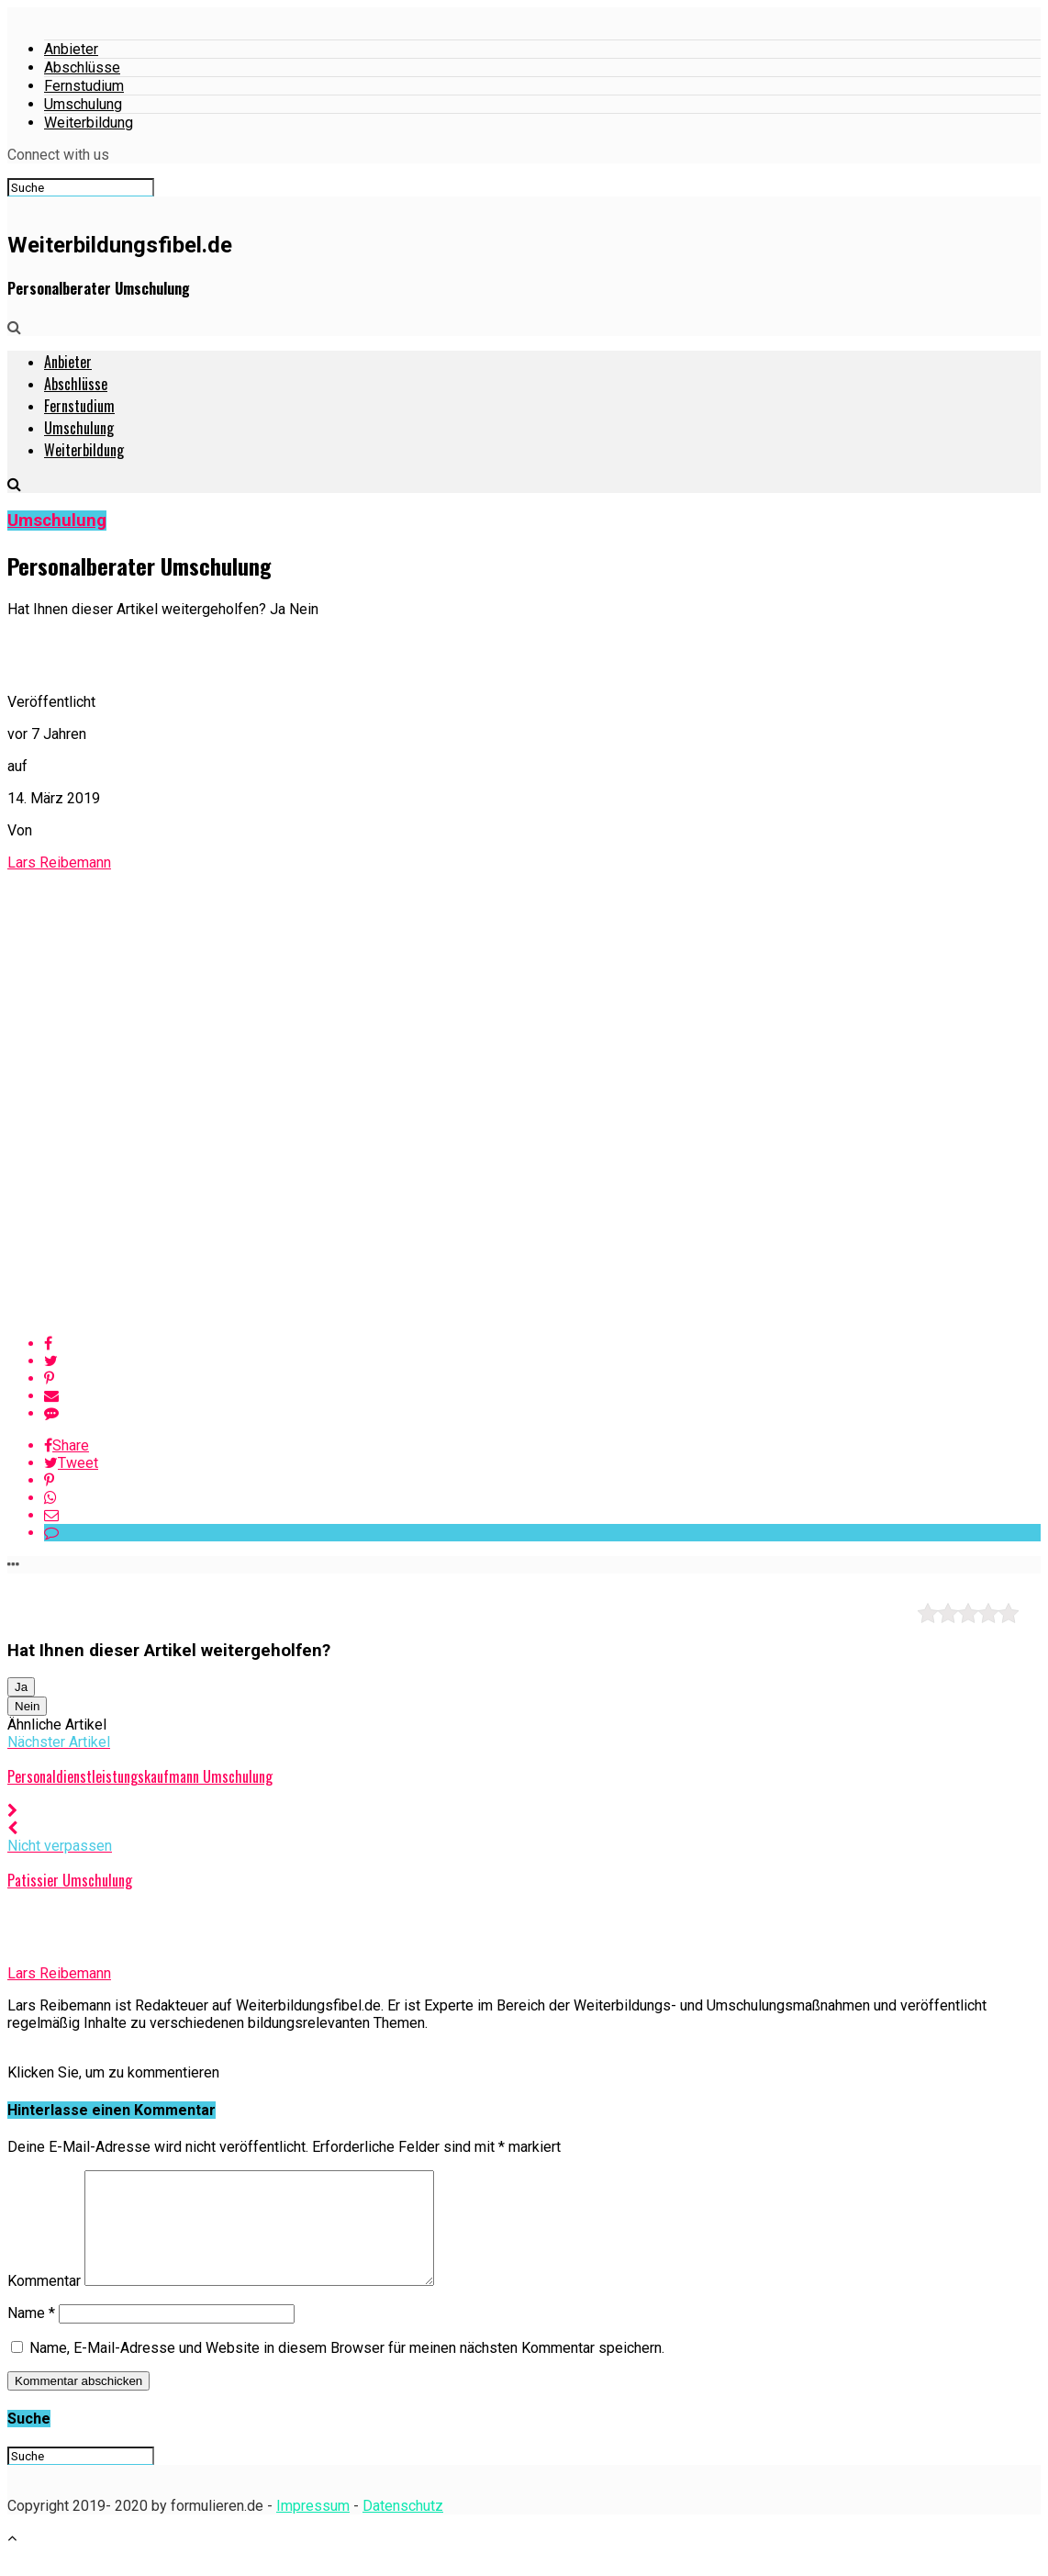 This screenshot has height=2576, width=1048. Describe the element at coordinates (27, 1706) in the screenshot. I see `Nein [button]` at that location.